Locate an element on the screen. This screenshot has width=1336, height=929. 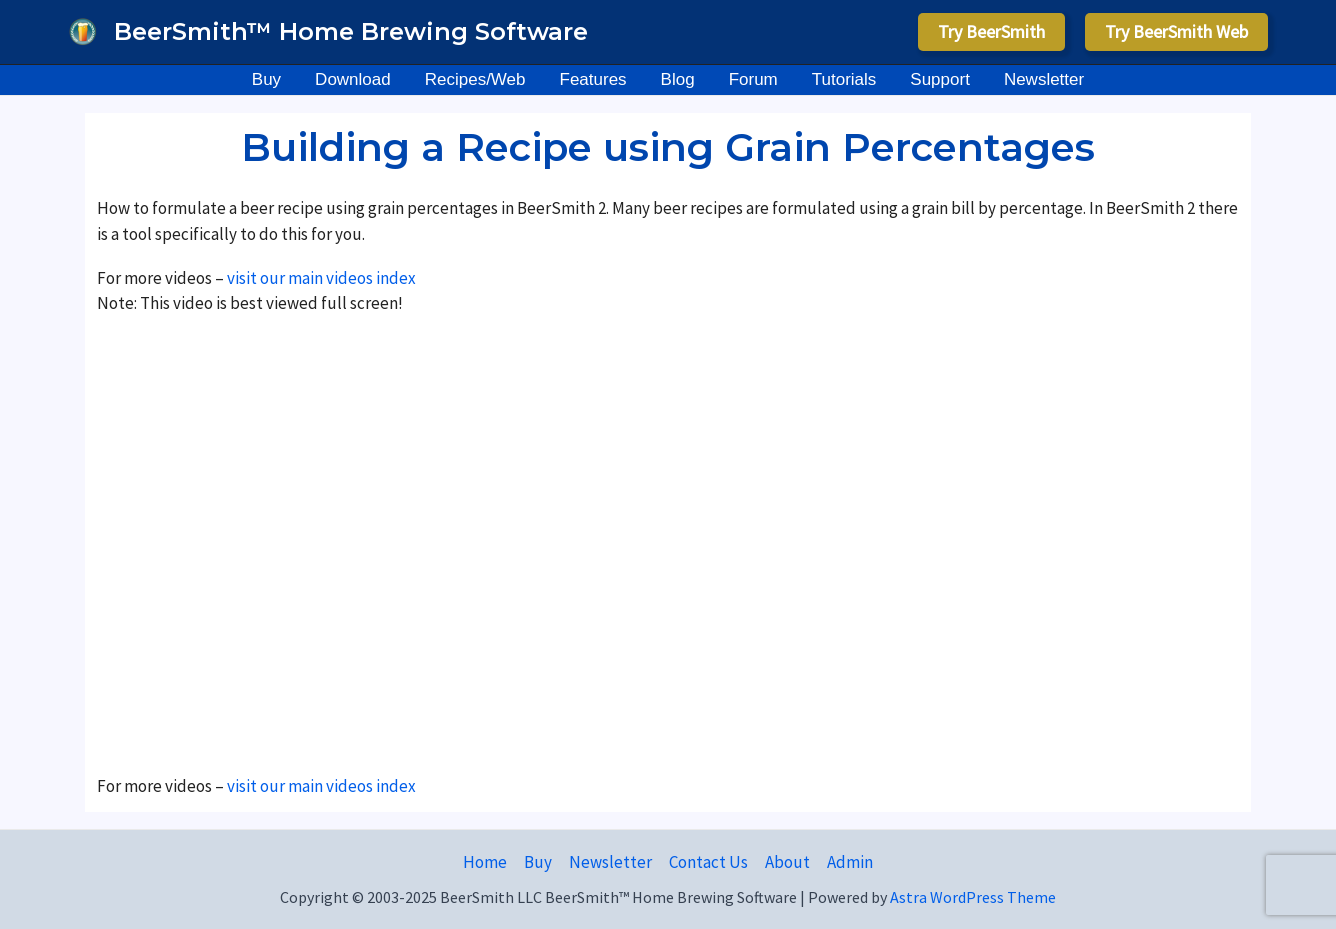
Astra WordPress Theme is located at coordinates (973, 897).